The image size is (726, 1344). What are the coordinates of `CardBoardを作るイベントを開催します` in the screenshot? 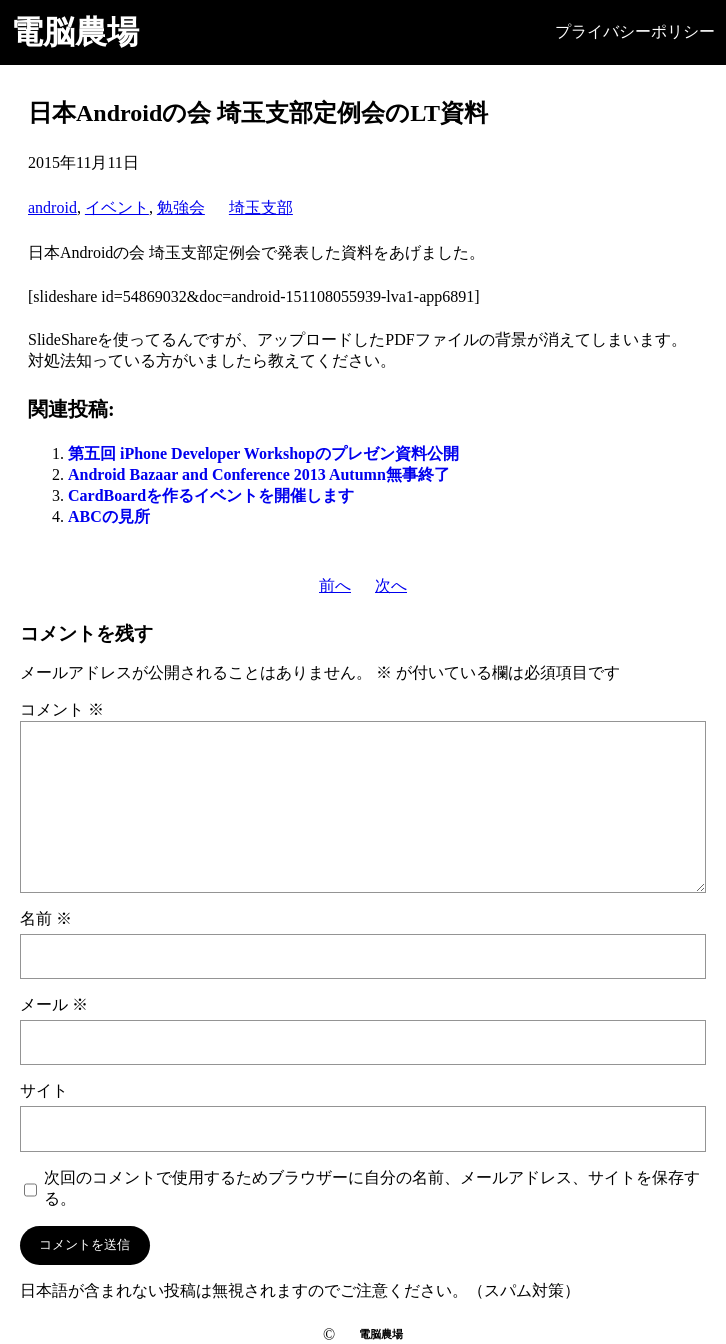 It's located at (211, 495).